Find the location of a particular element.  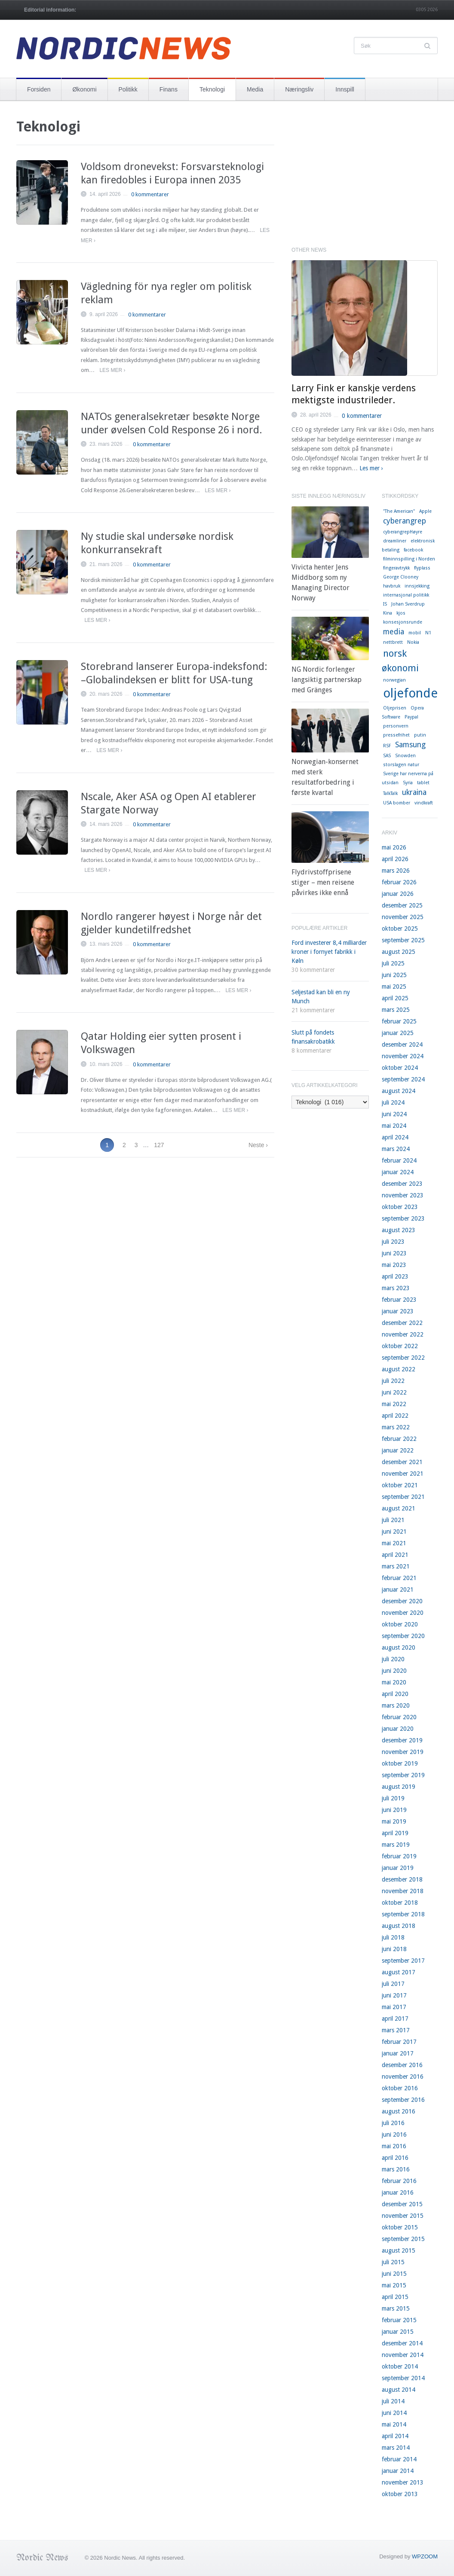

desember 2018 is located at coordinates (402, 1879).